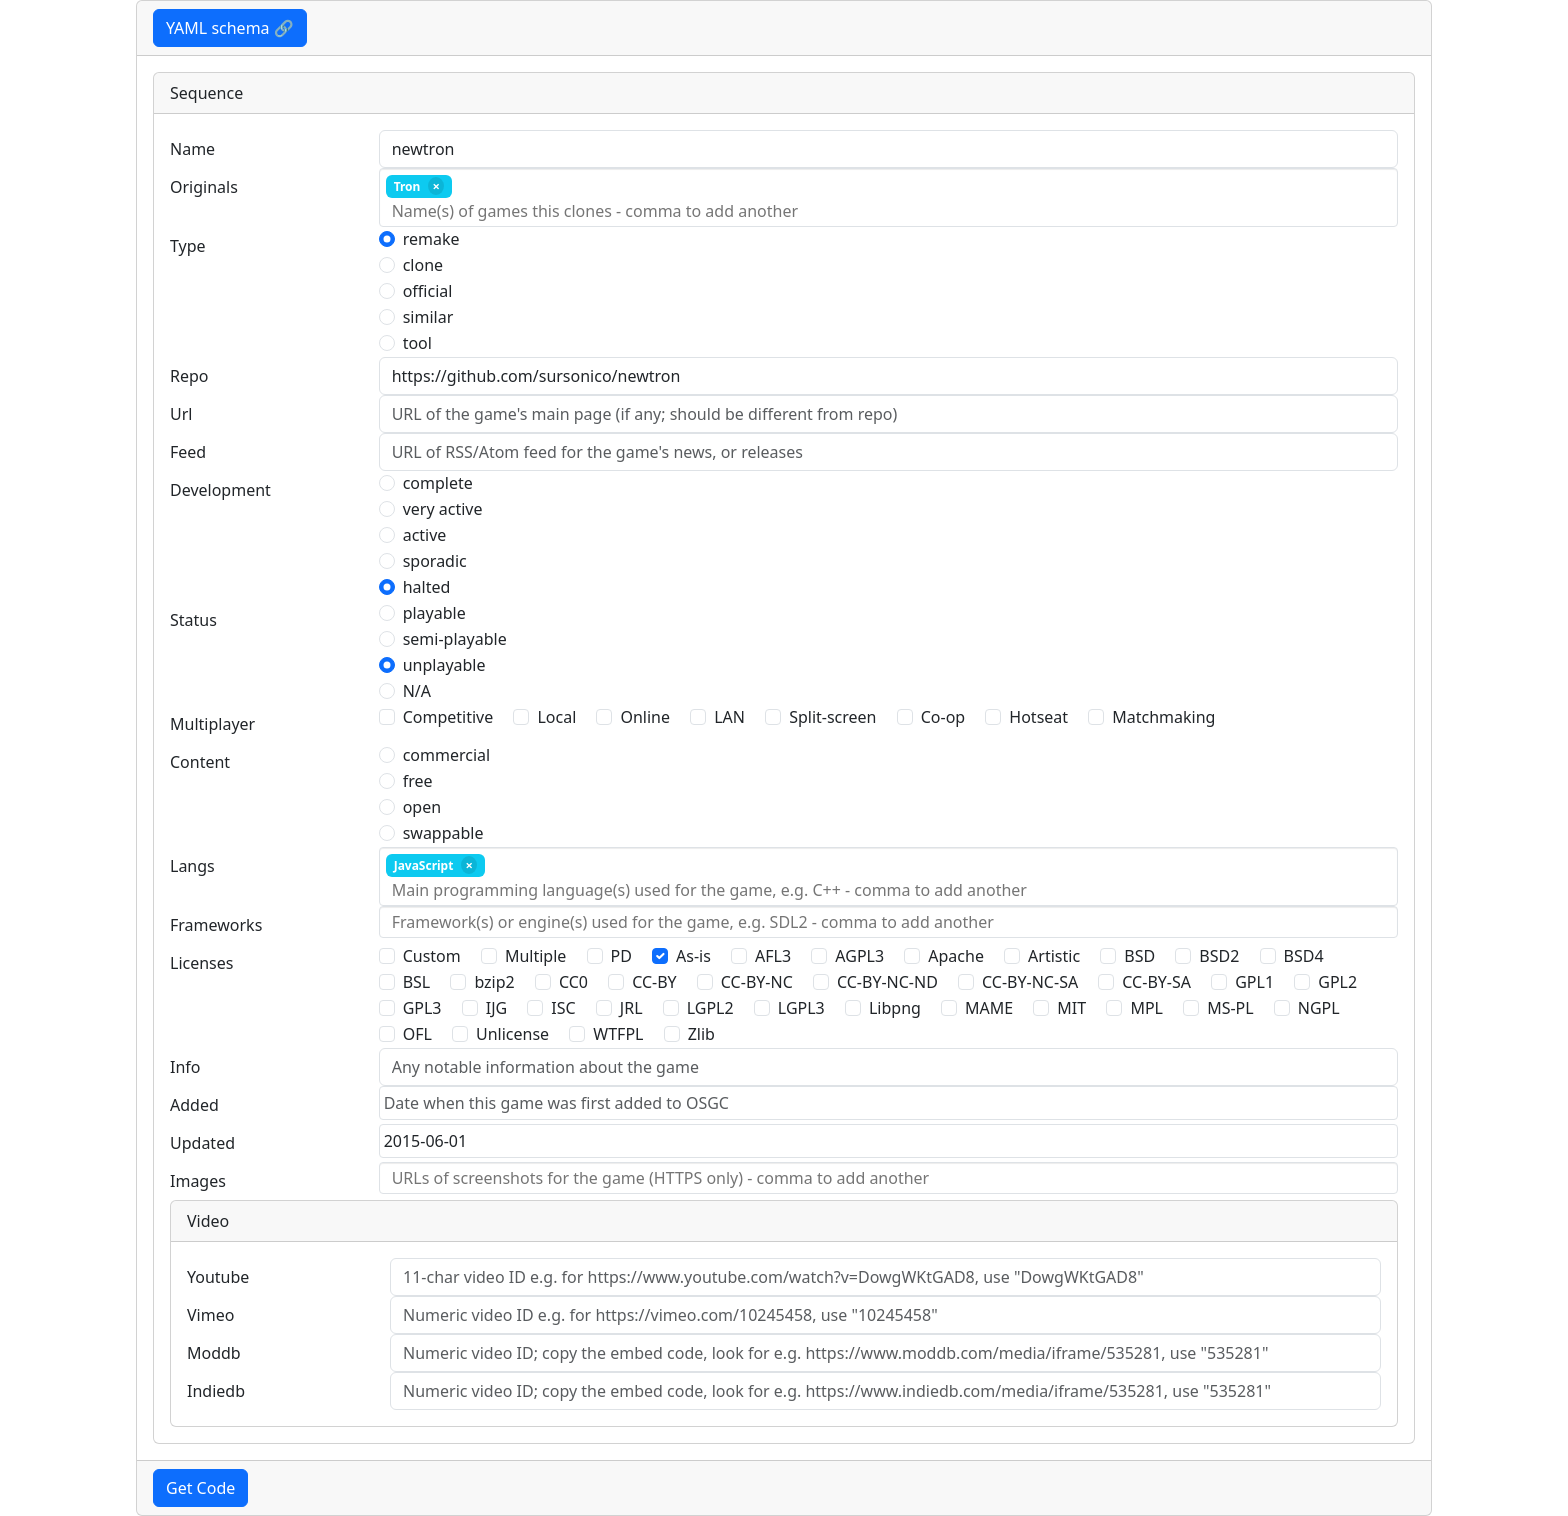 The height and width of the screenshot is (1516, 1568). I want to click on As-is, so click(693, 956).